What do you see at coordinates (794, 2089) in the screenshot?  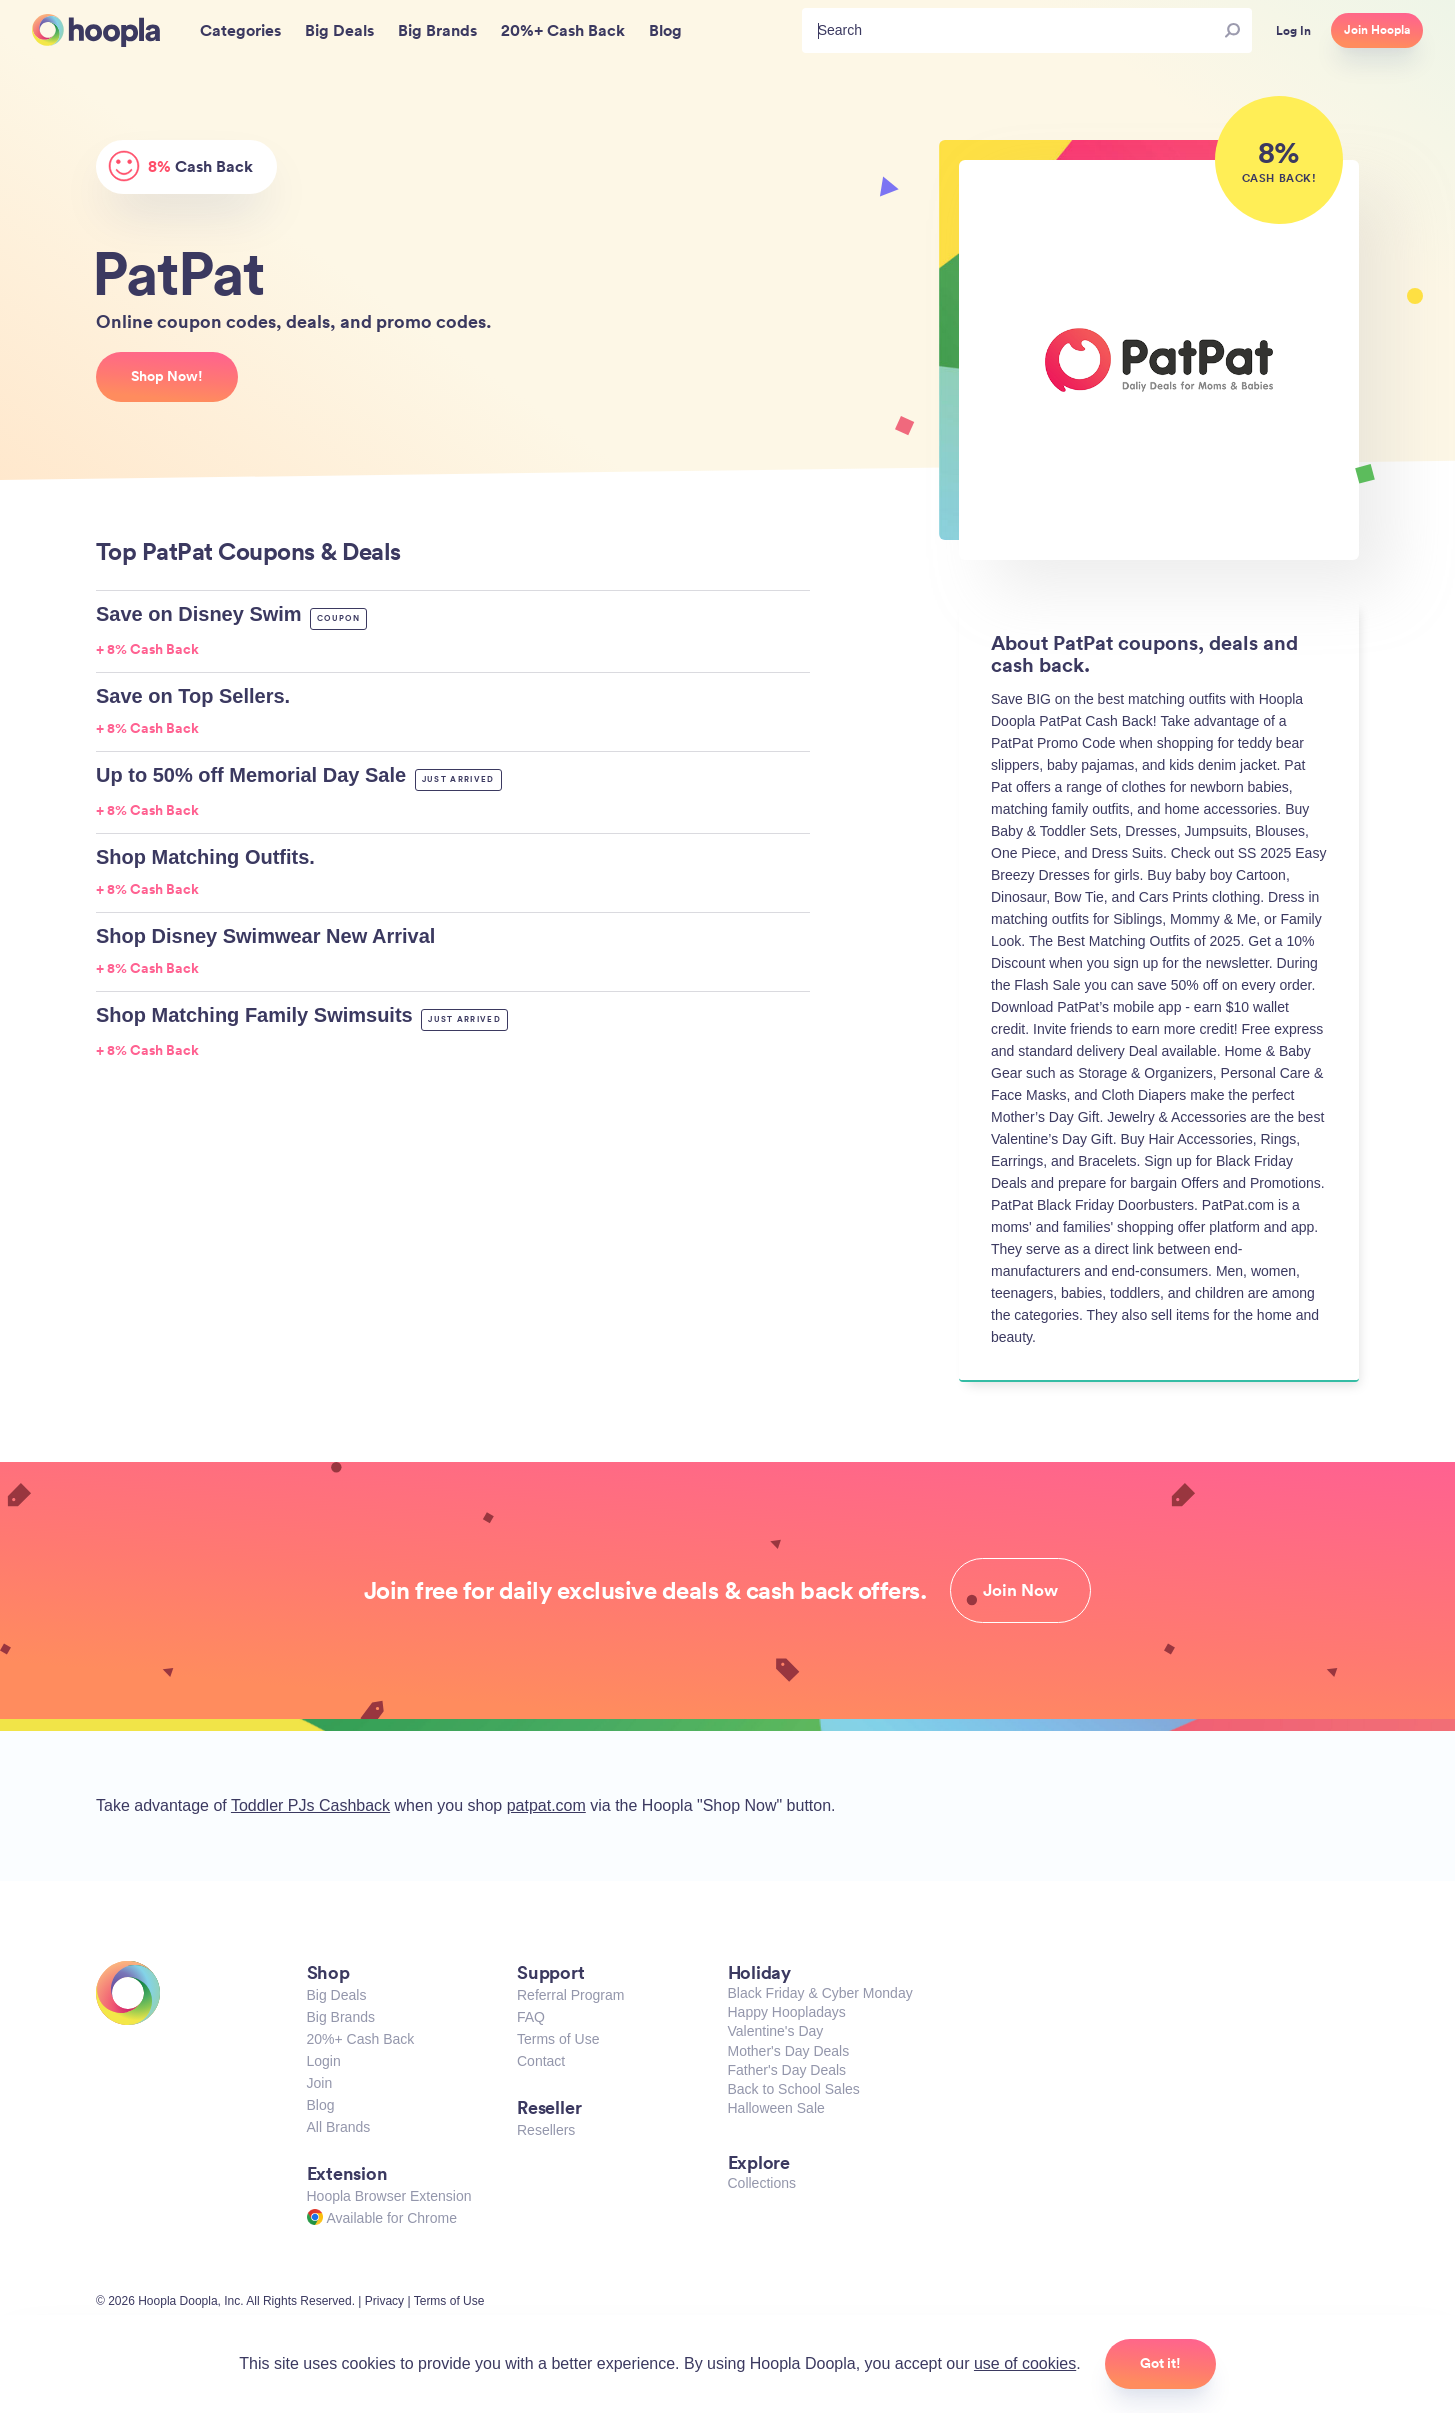 I see `Back to School Sales` at bounding box center [794, 2089].